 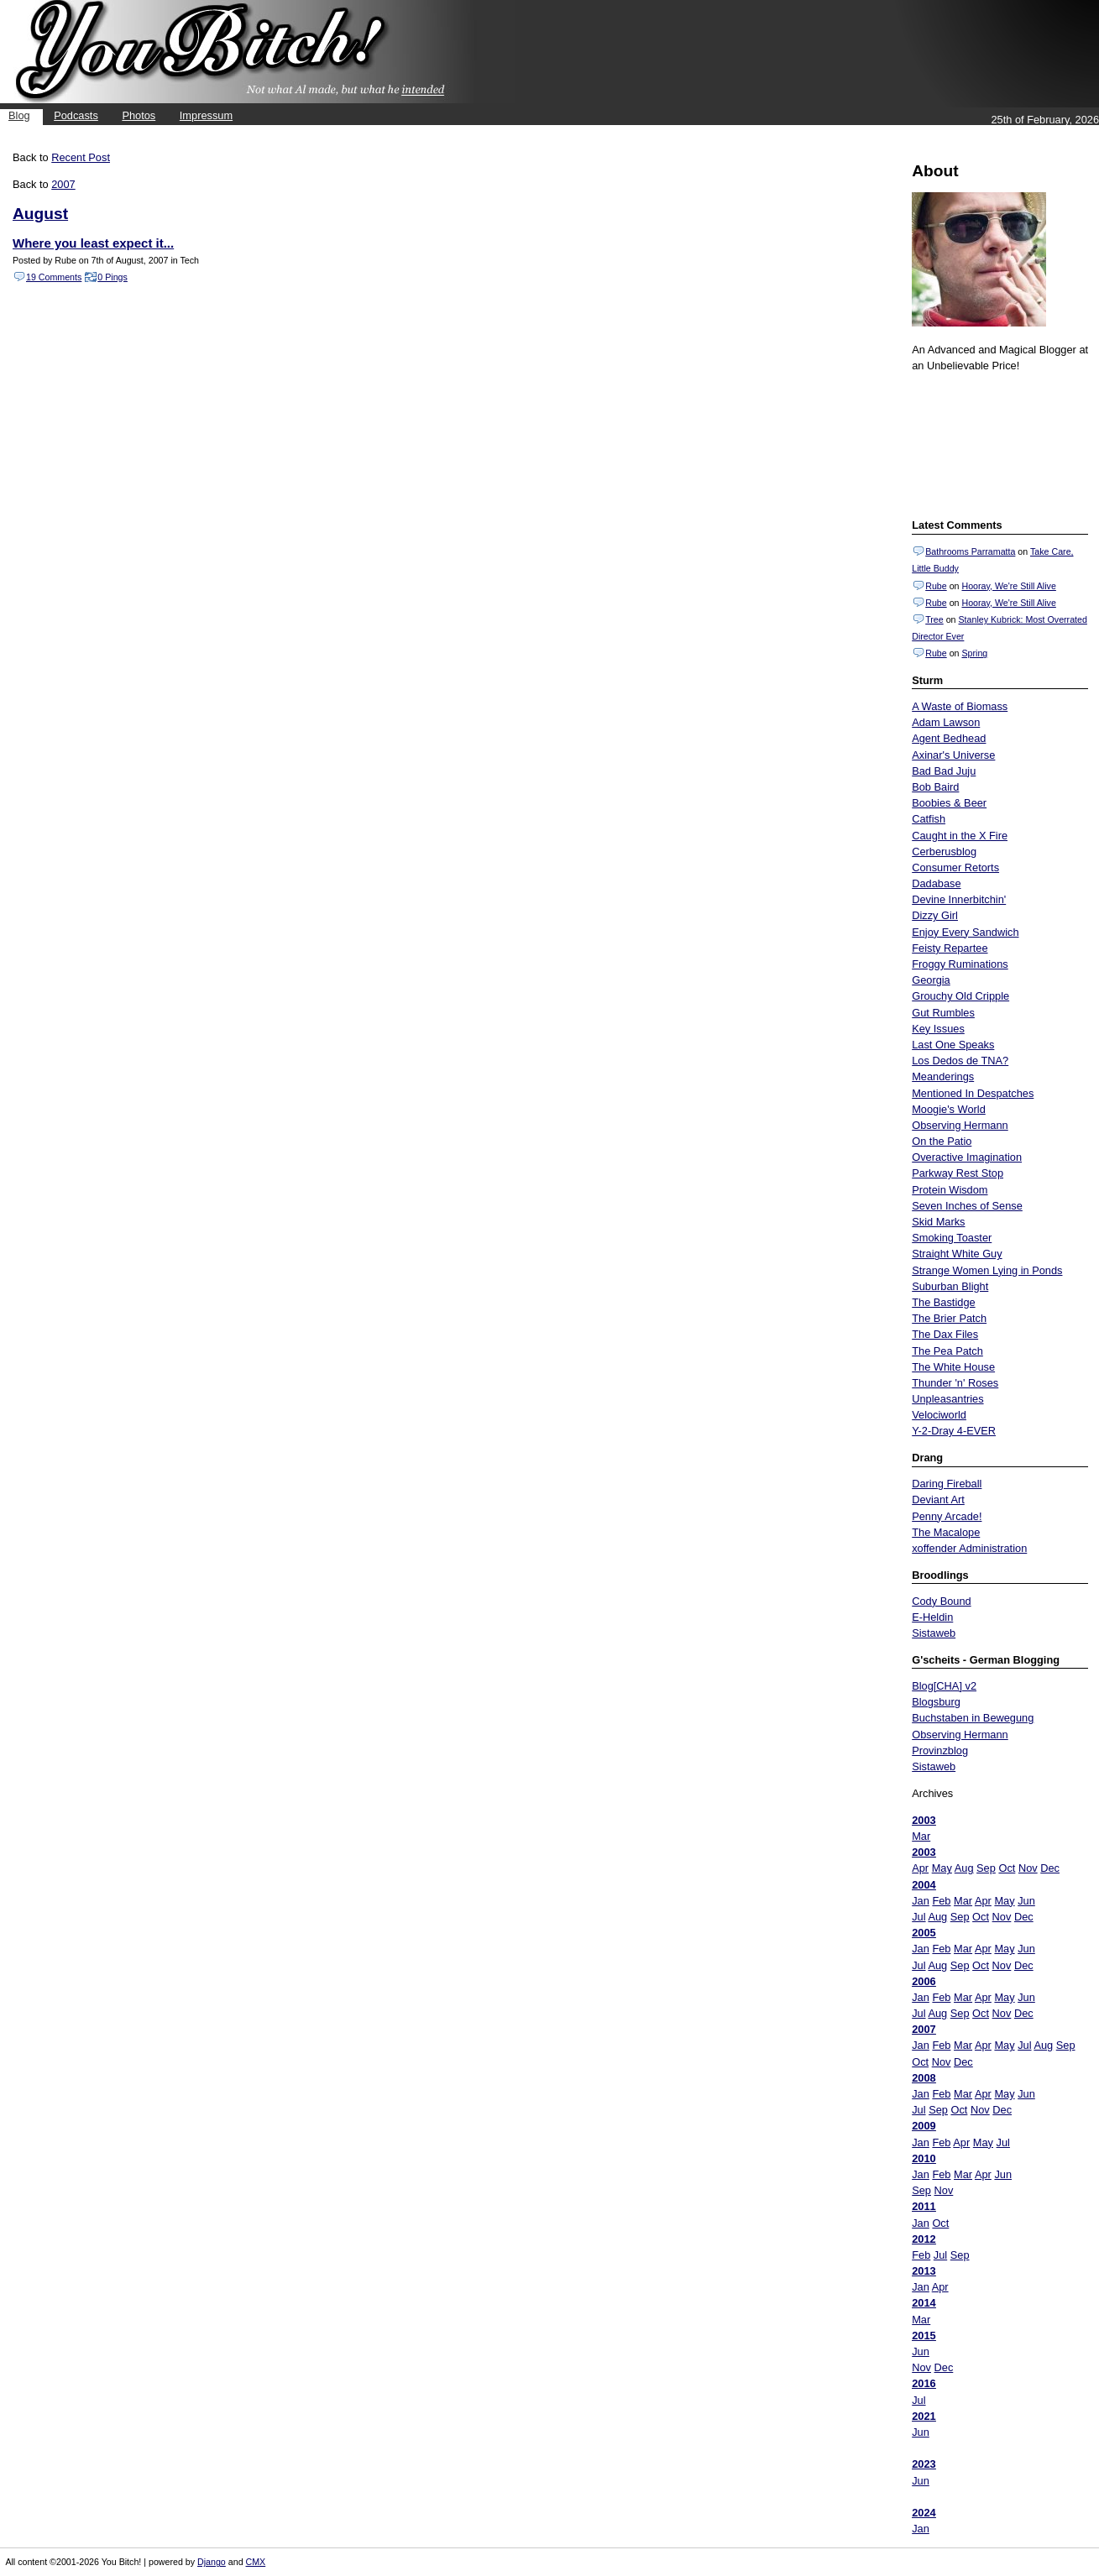 I want to click on Penny Arcade!, so click(x=946, y=1516).